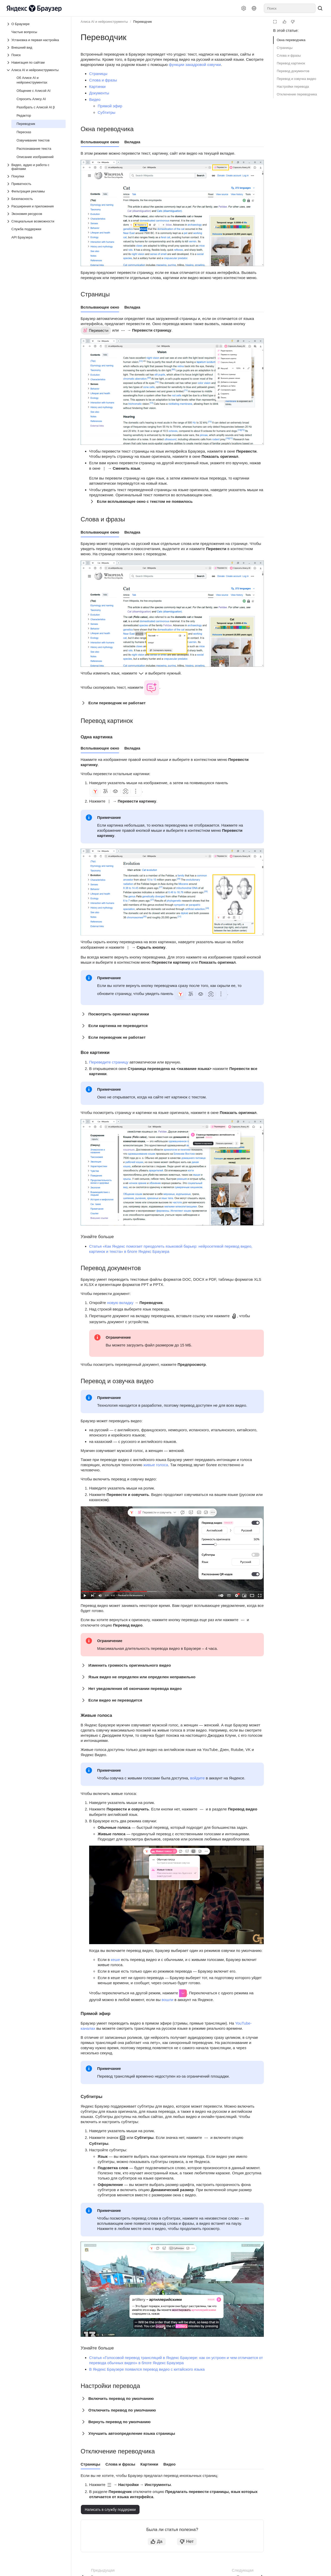  What do you see at coordinates (121, 2398) in the screenshot?
I see `Включить перевод по умолчанию` at bounding box center [121, 2398].